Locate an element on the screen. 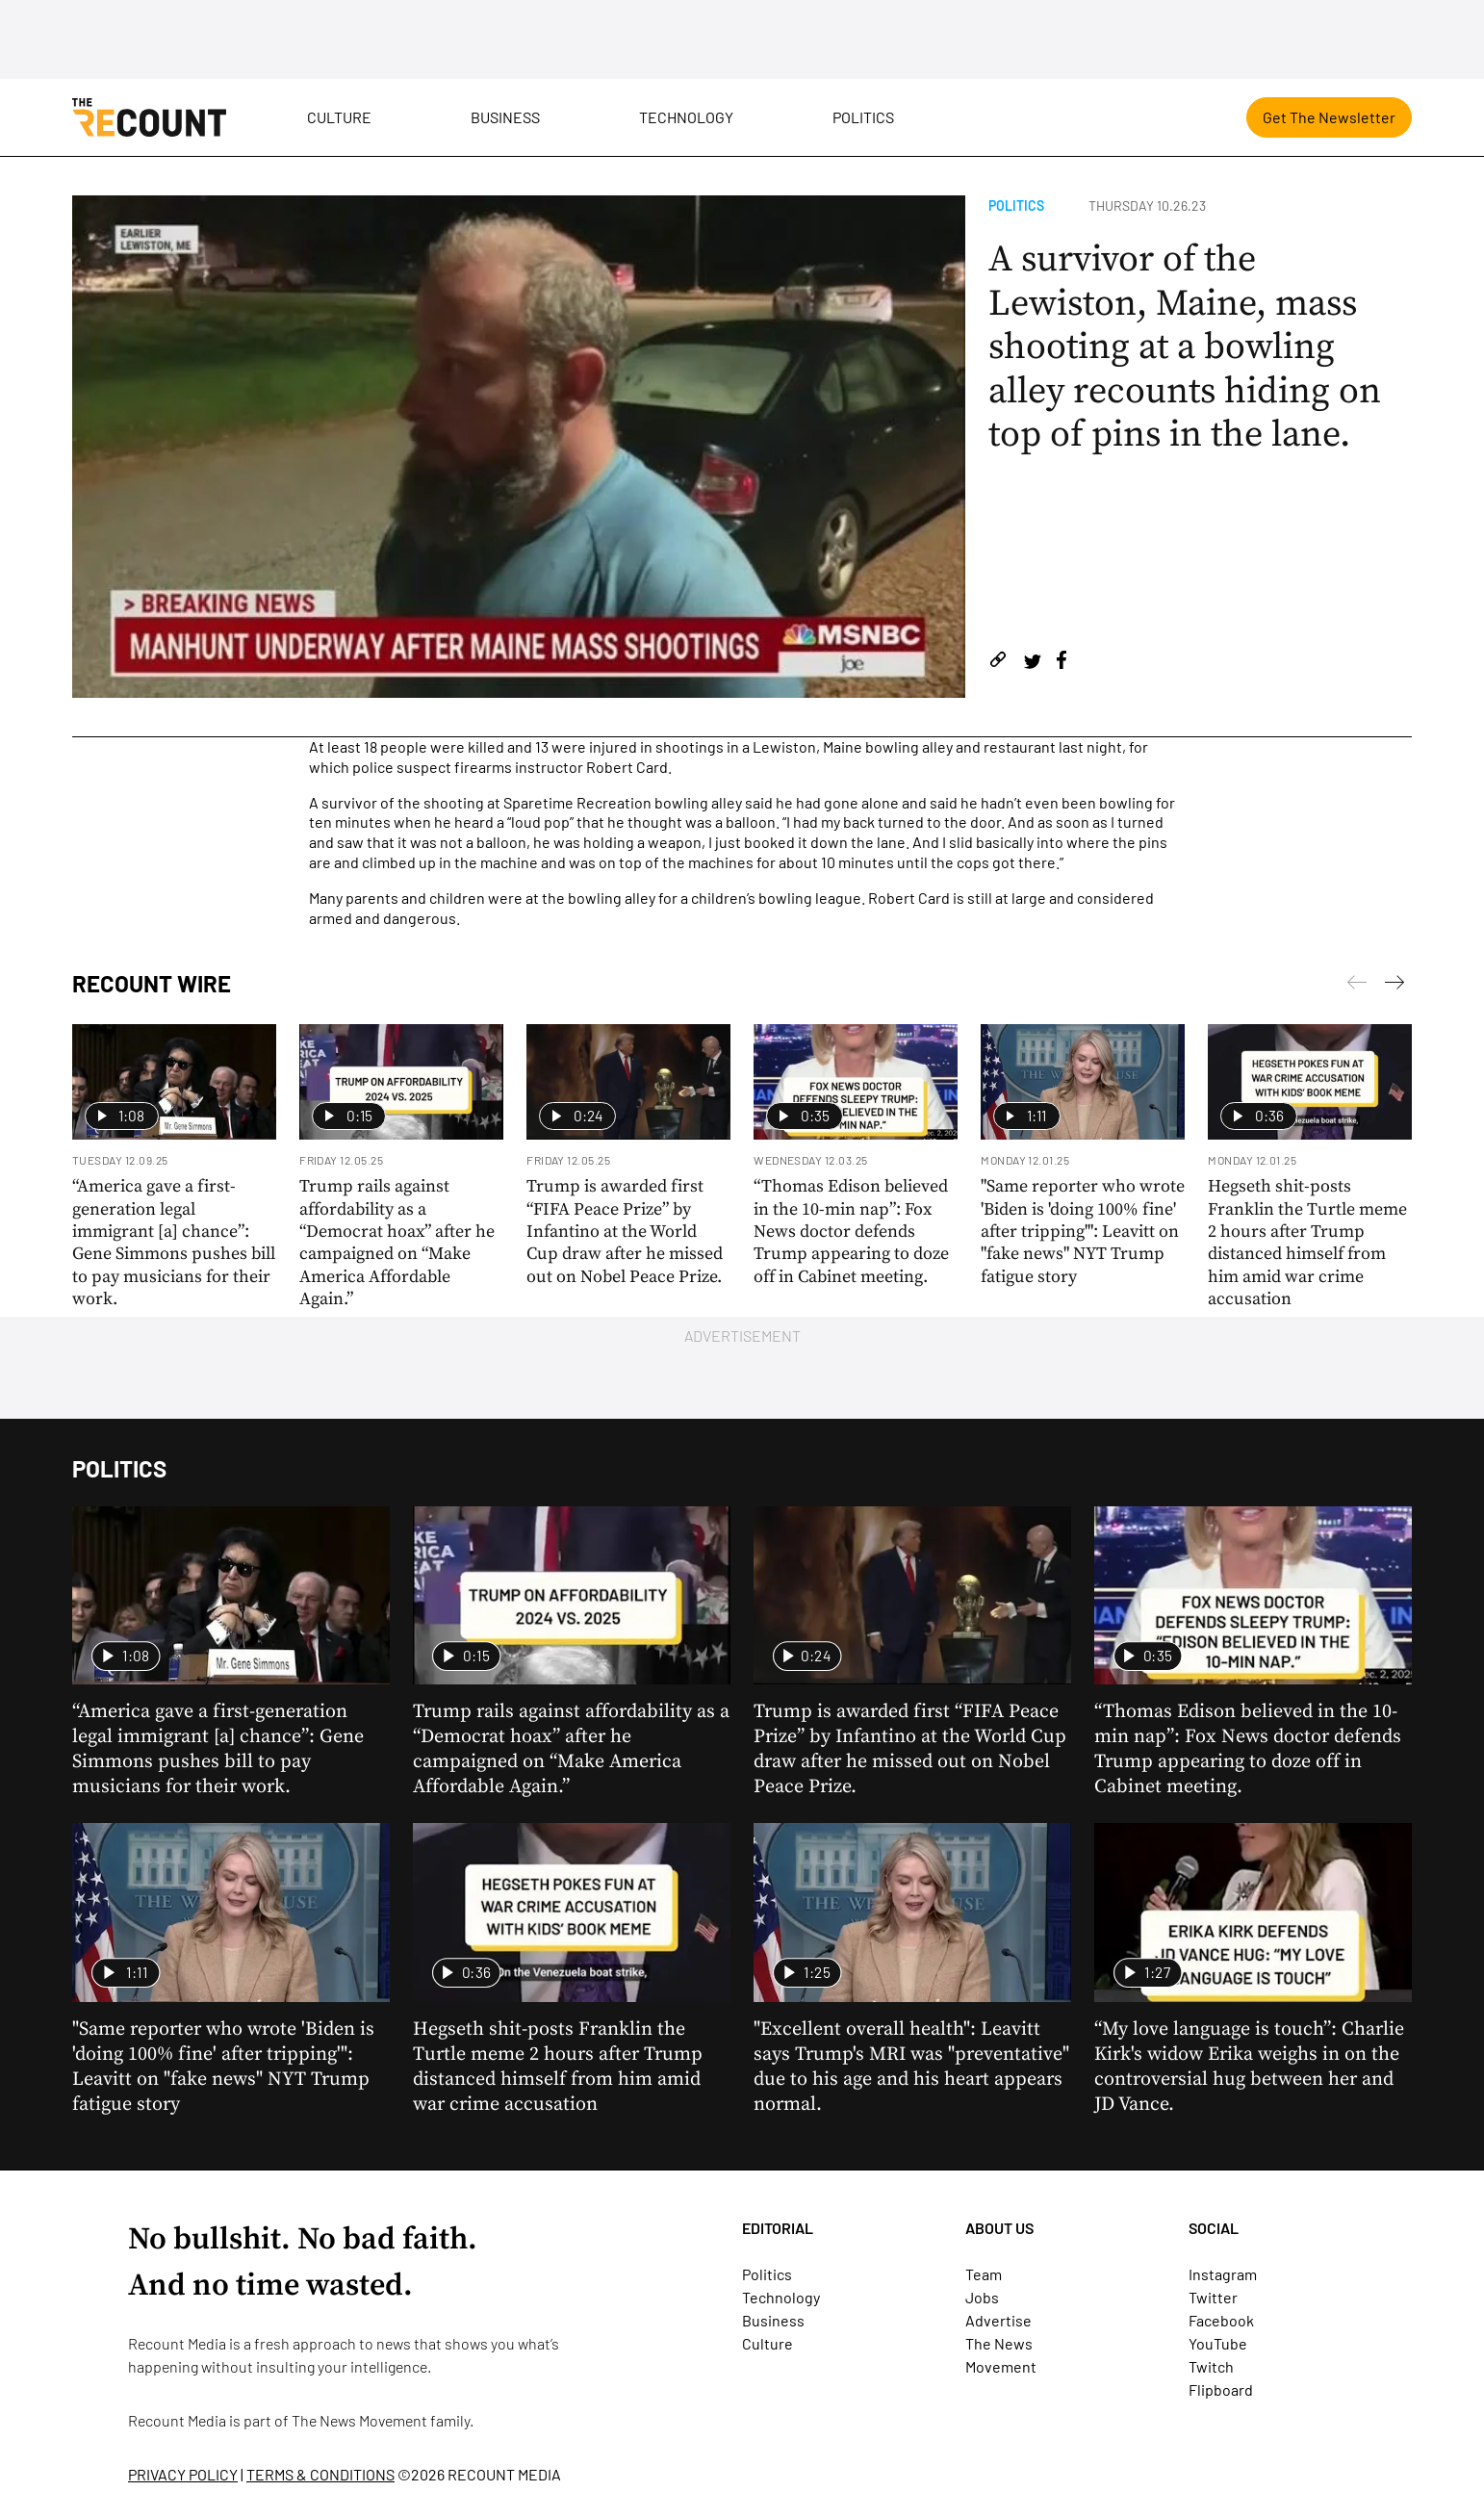 This screenshot has width=1484, height=2517. Jobs is located at coordinates (982, 2297).